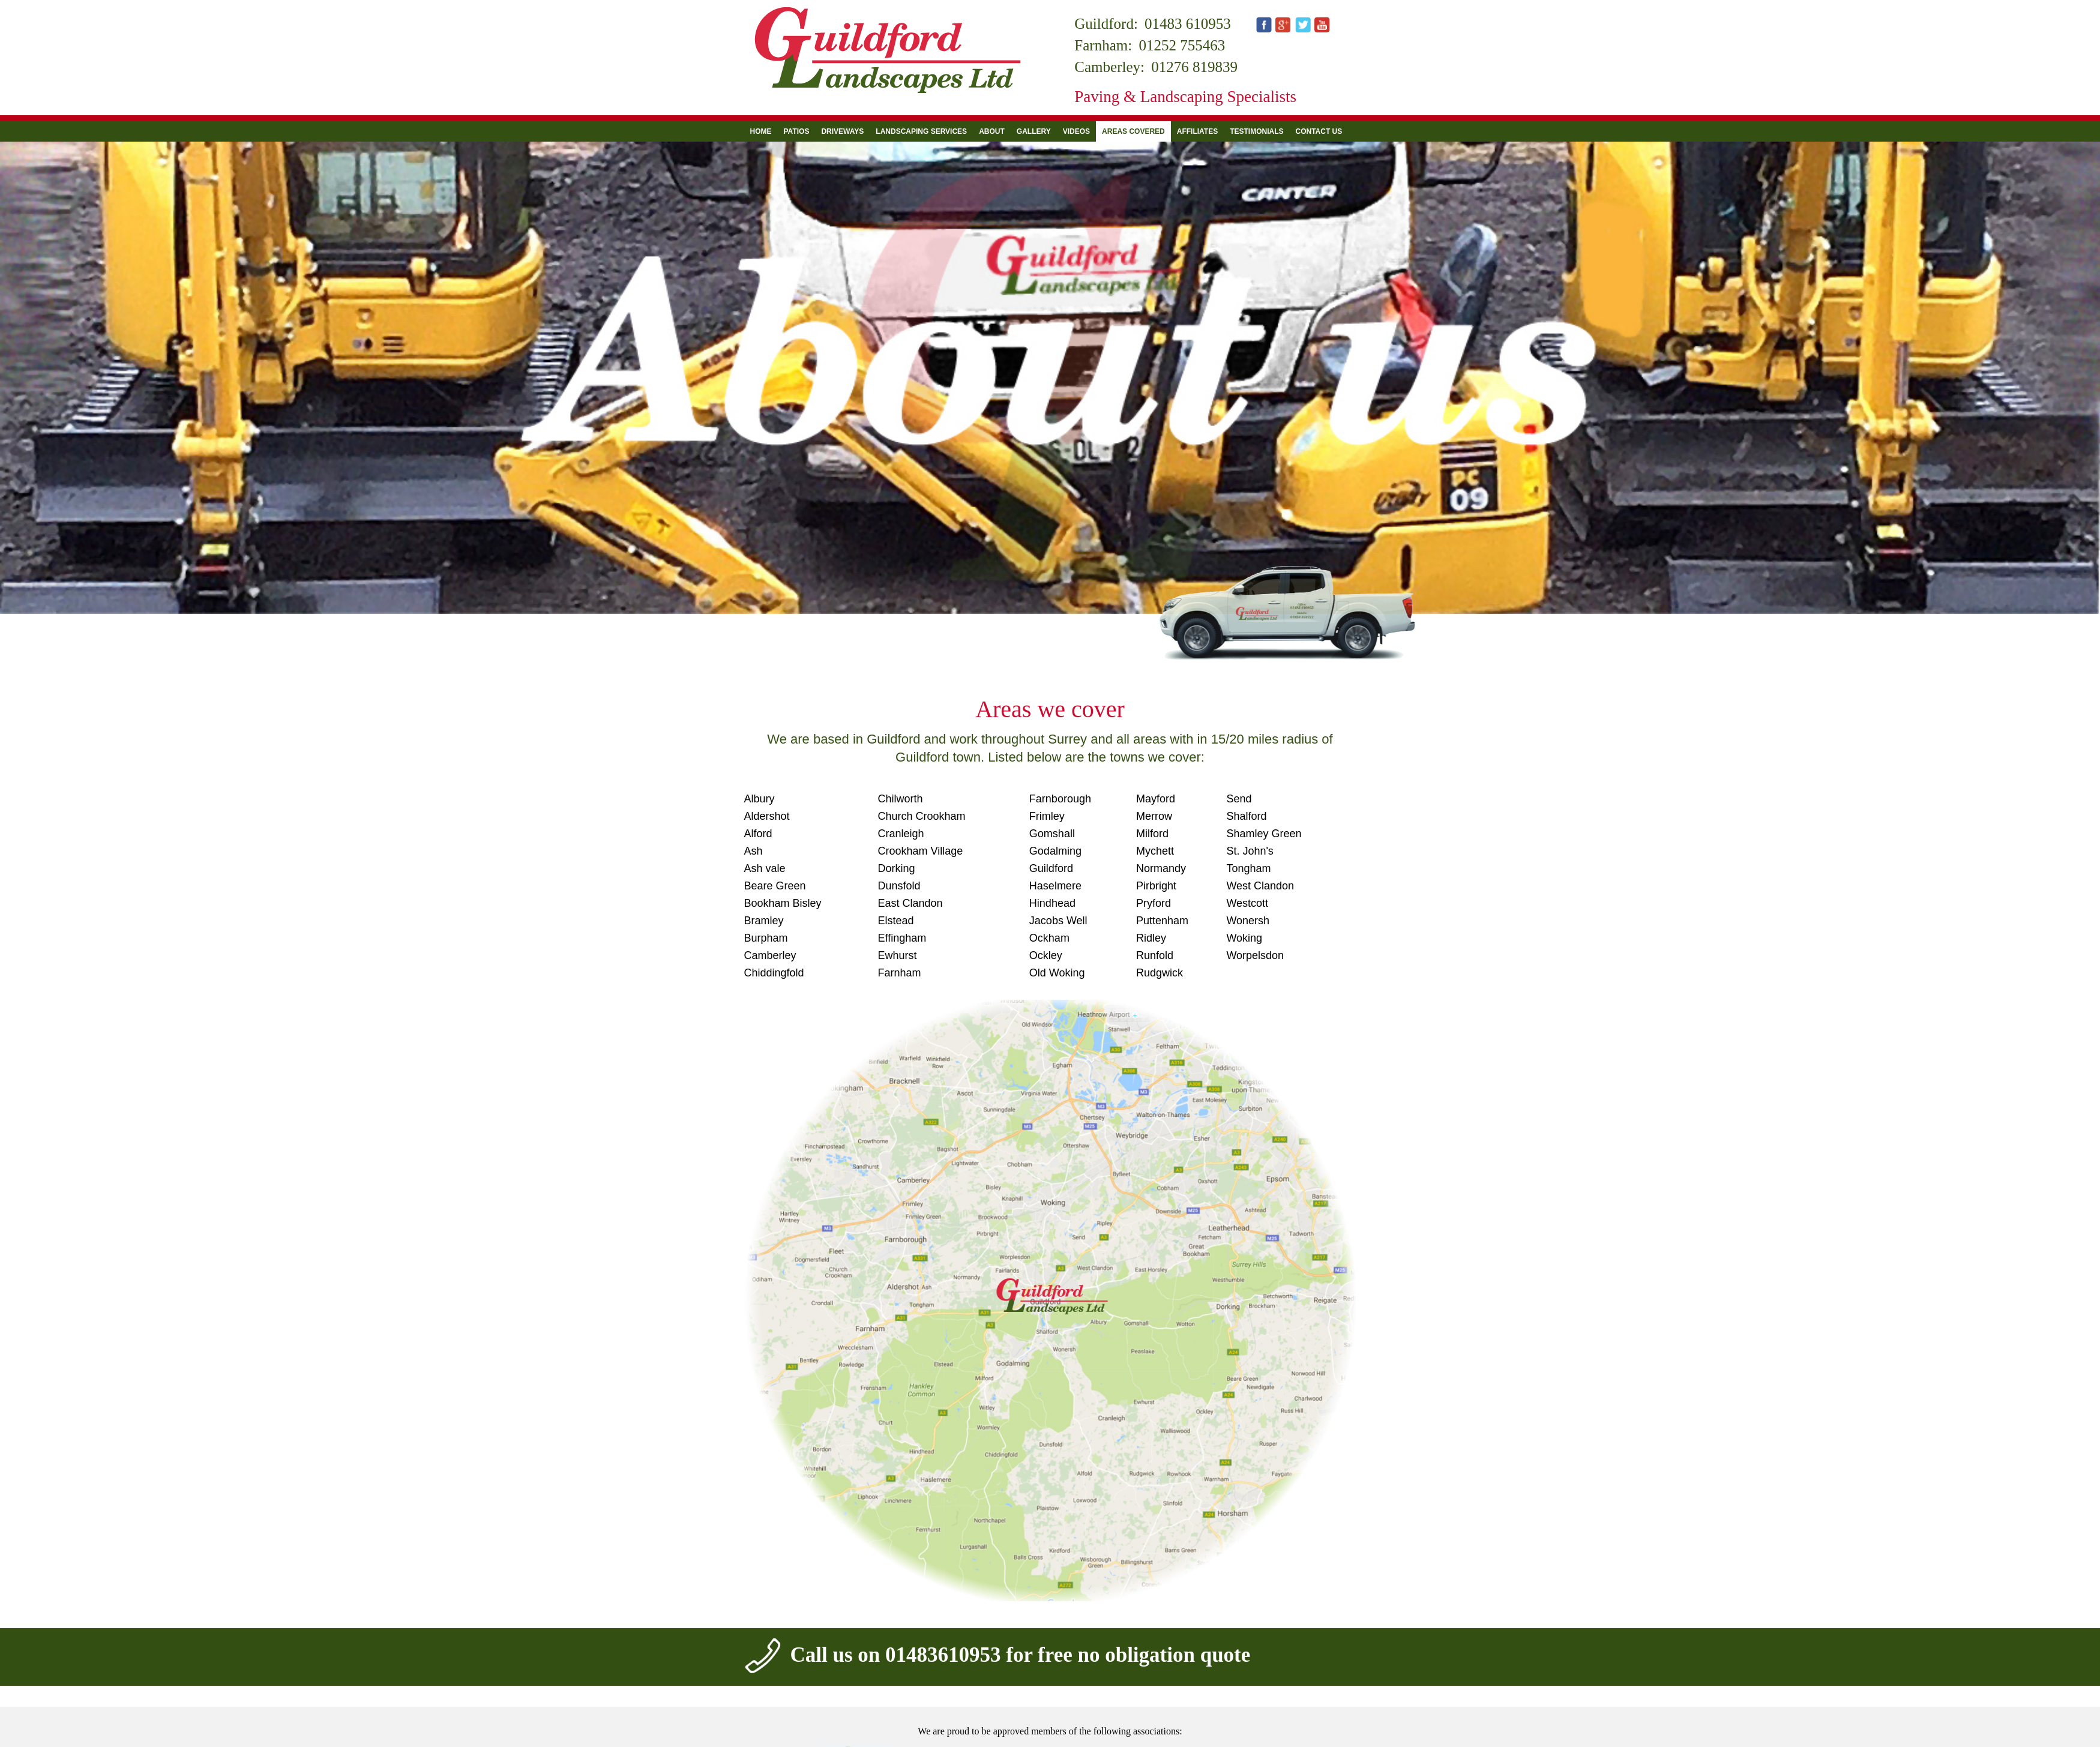  Describe the element at coordinates (899, 886) in the screenshot. I see `Dunsfold` at that location.